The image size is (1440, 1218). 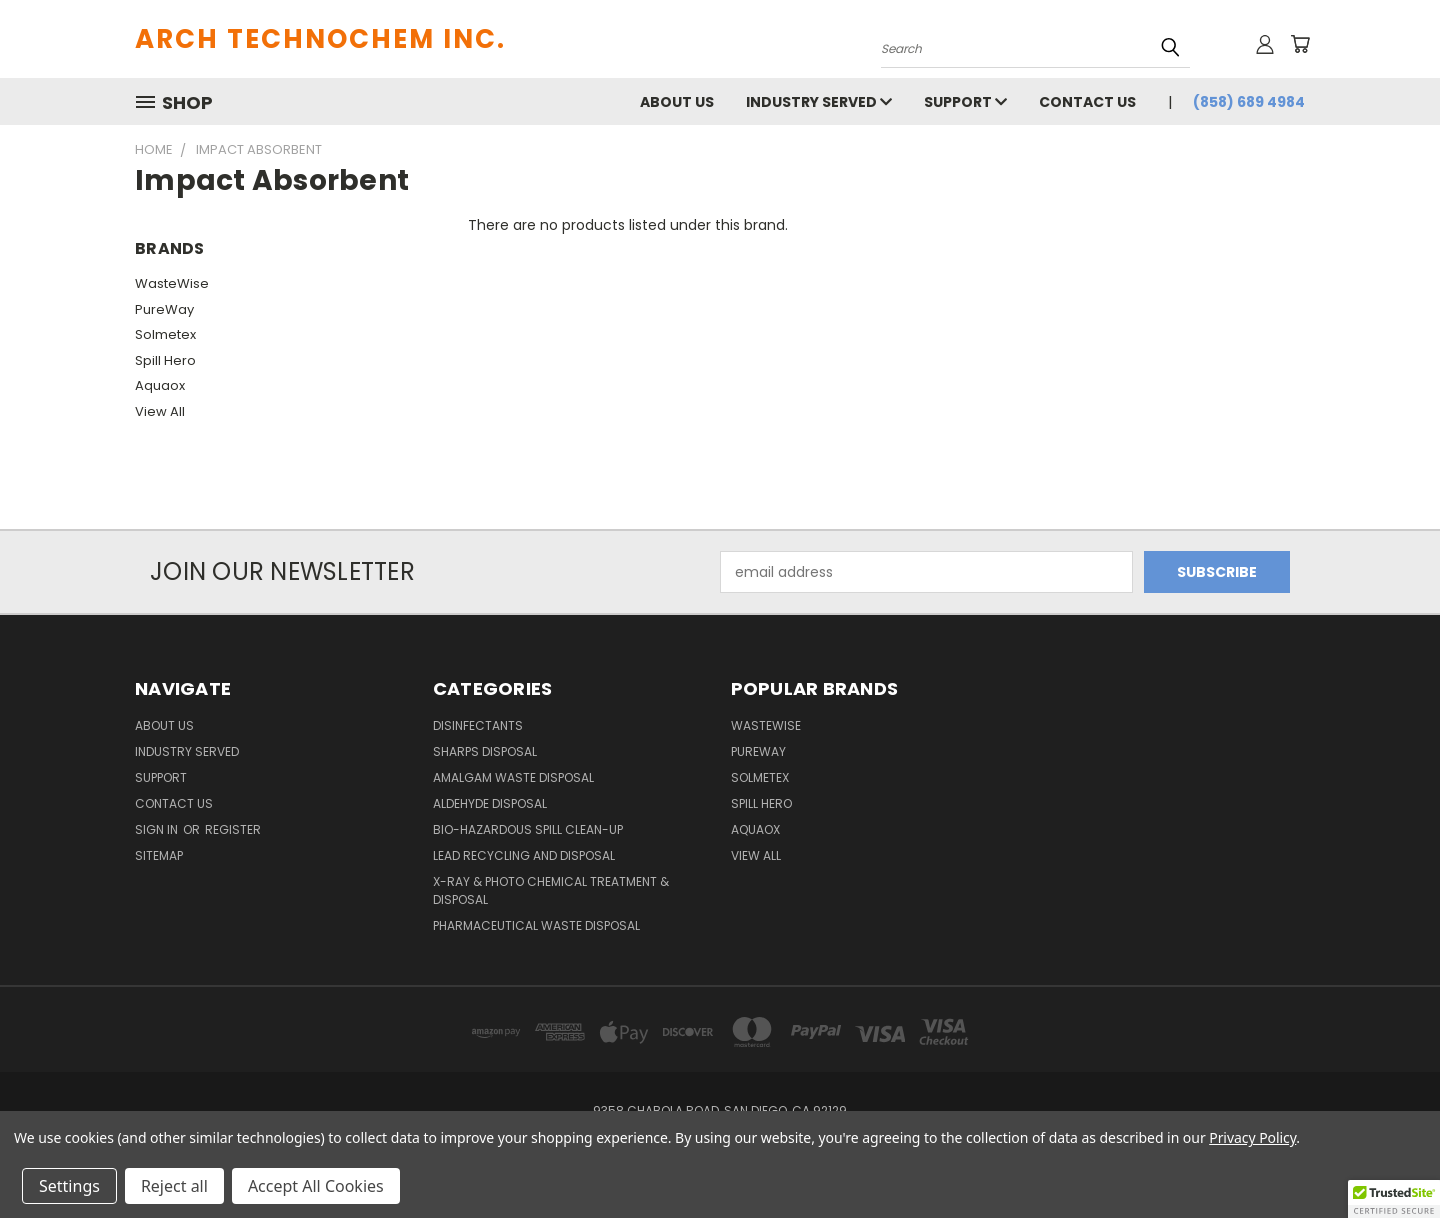 I want to click on [Cart with 0 items], so click(x=1300, y=44).